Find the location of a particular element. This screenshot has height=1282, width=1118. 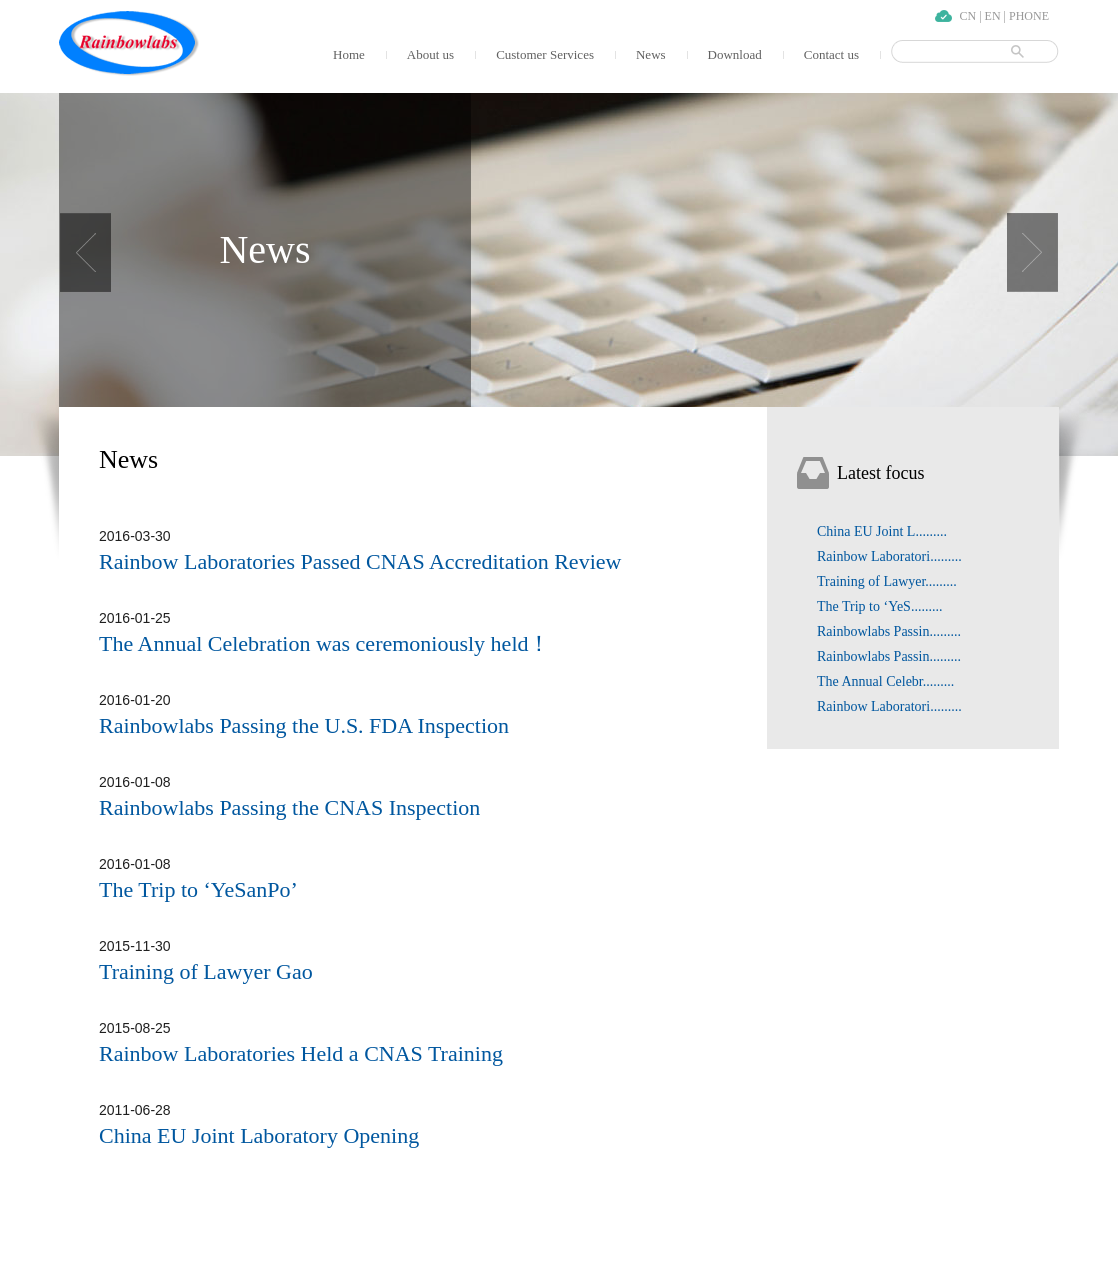

The Annual Celebr......... is located at coordinates (885, 681).